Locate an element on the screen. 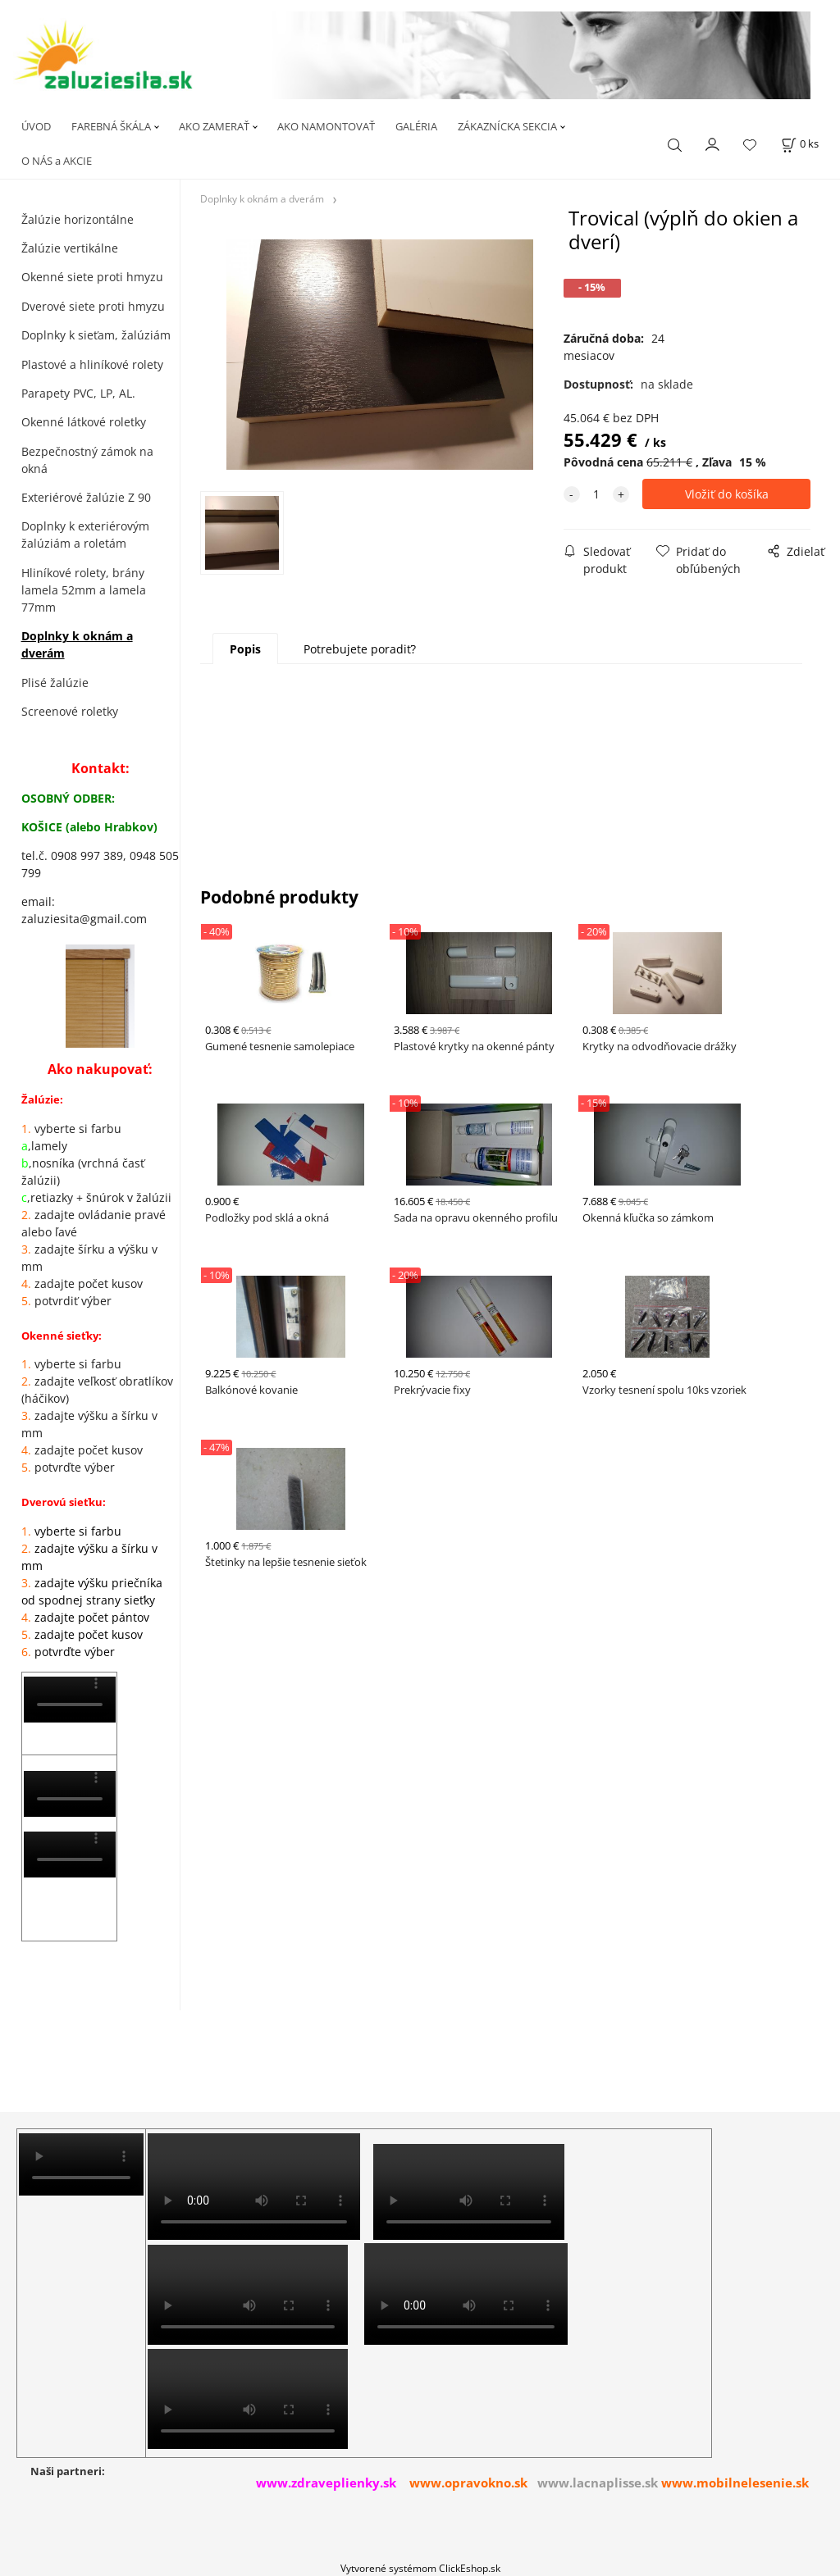 The width and height of the screenshot is (840, 2576). Plastové a hliníkové rolety is located at coordinates (92, 364).